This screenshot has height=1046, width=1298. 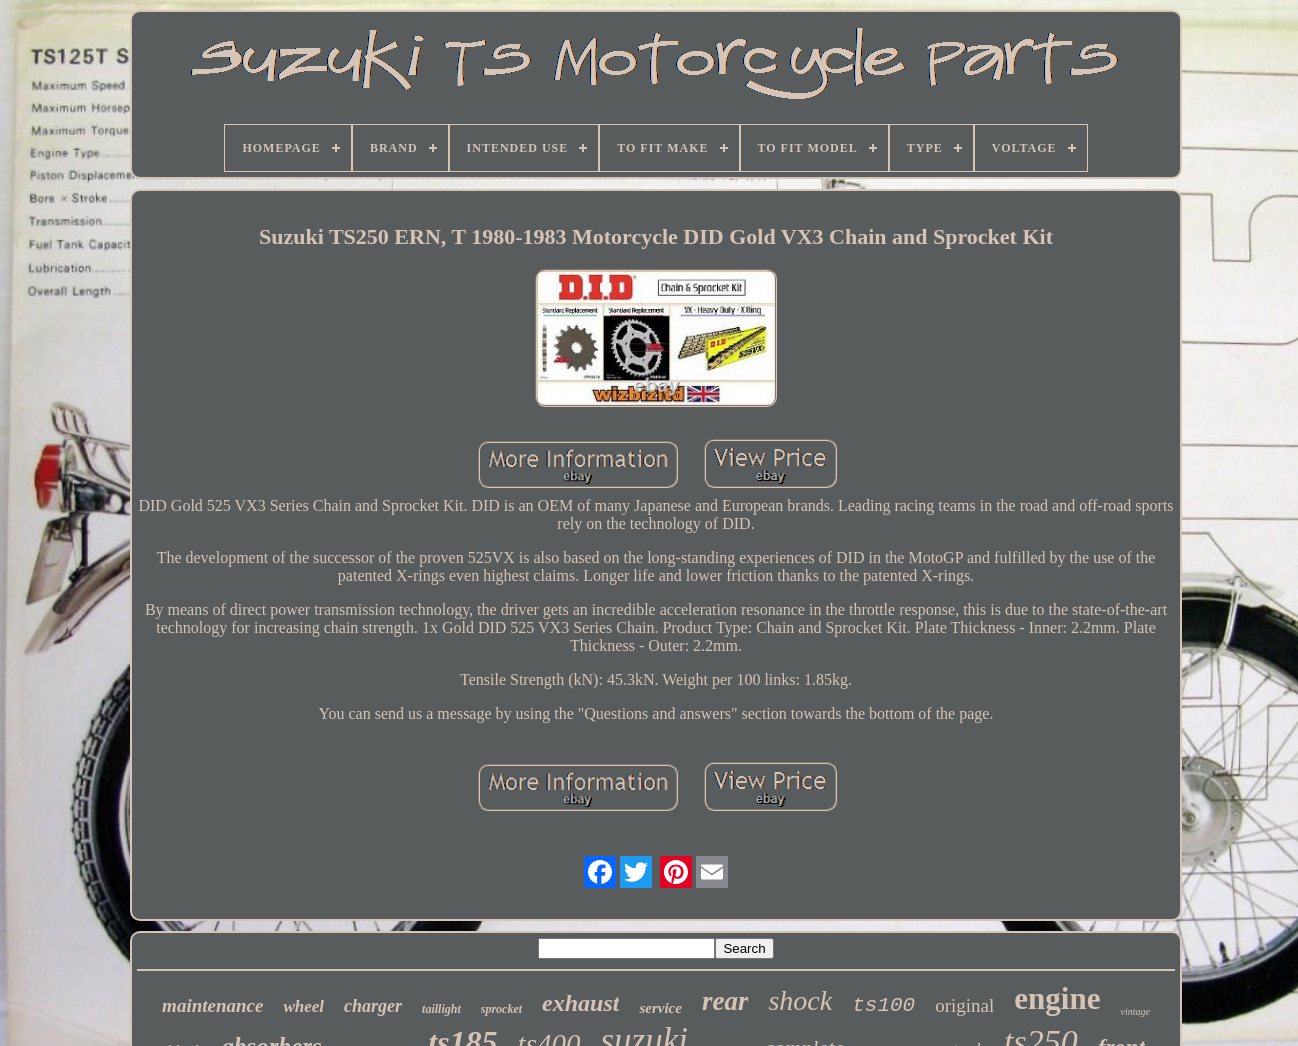 I want to click on taillight, so click(x=441, y=1009).